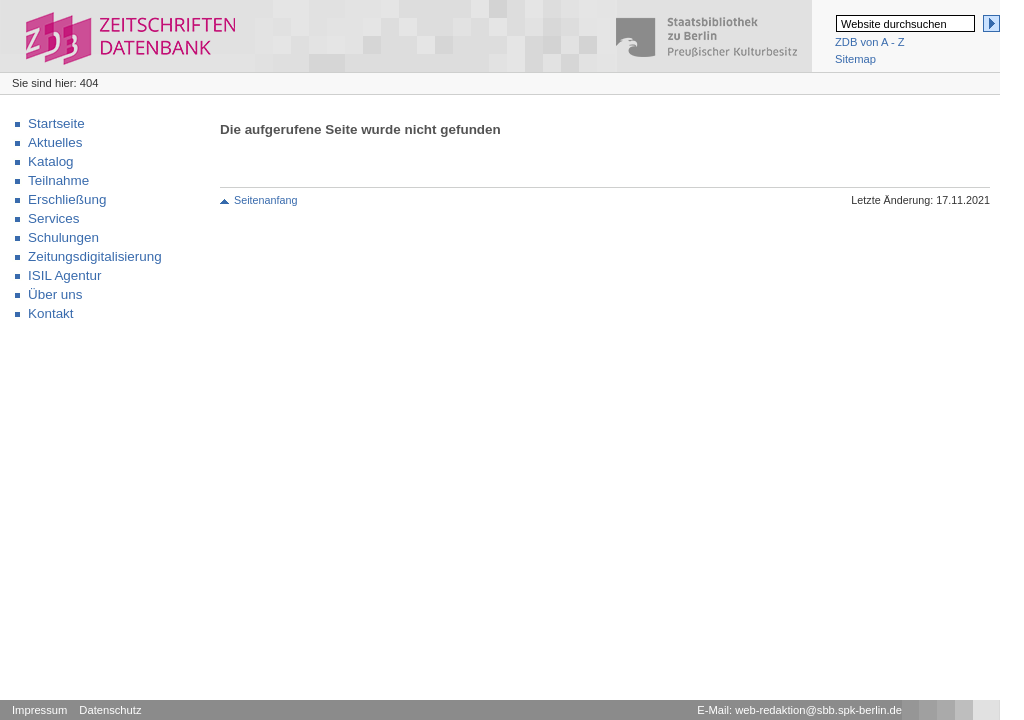 The image size is (1024, 720). Describe the element at coordinates (799, 710) in the screenshot. I see `E-Mail: web-redaktion@sbb.spk-berlin.de` at that location.